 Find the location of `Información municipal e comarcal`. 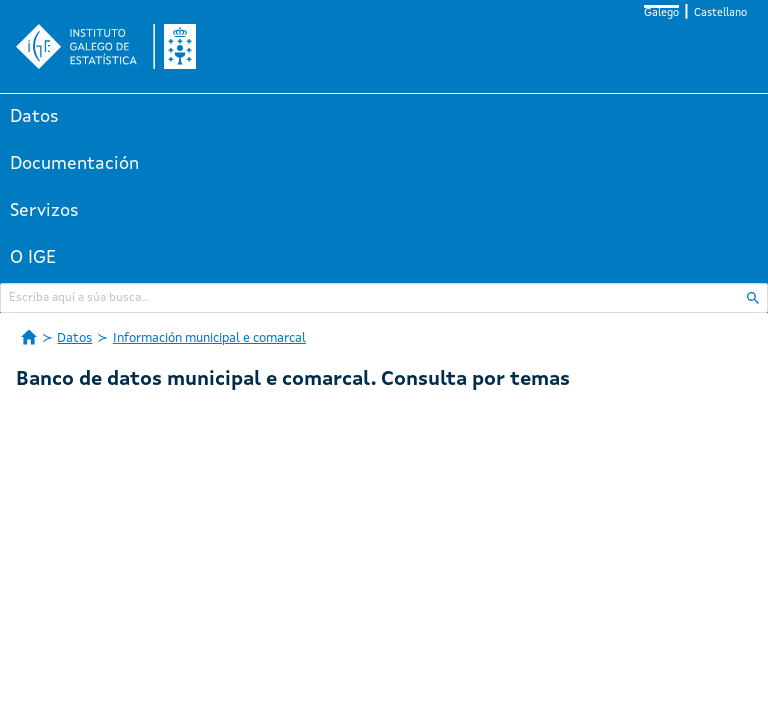

Información municipal e comarcal is located at coordinates (209, 338).